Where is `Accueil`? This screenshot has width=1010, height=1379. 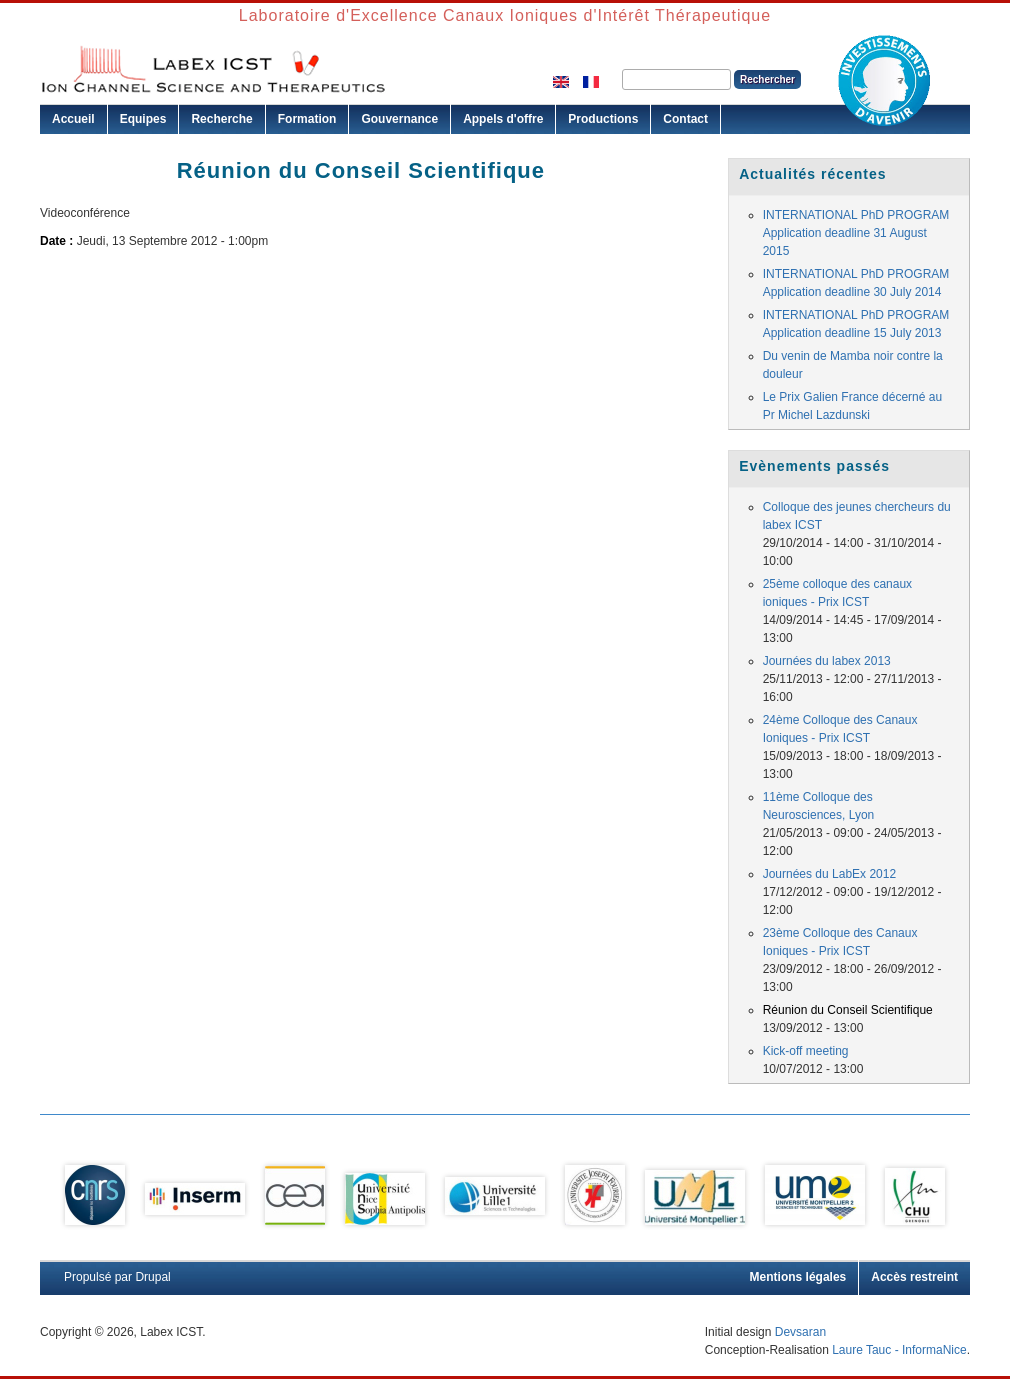 Accueil is located at coordinates (73, 119).